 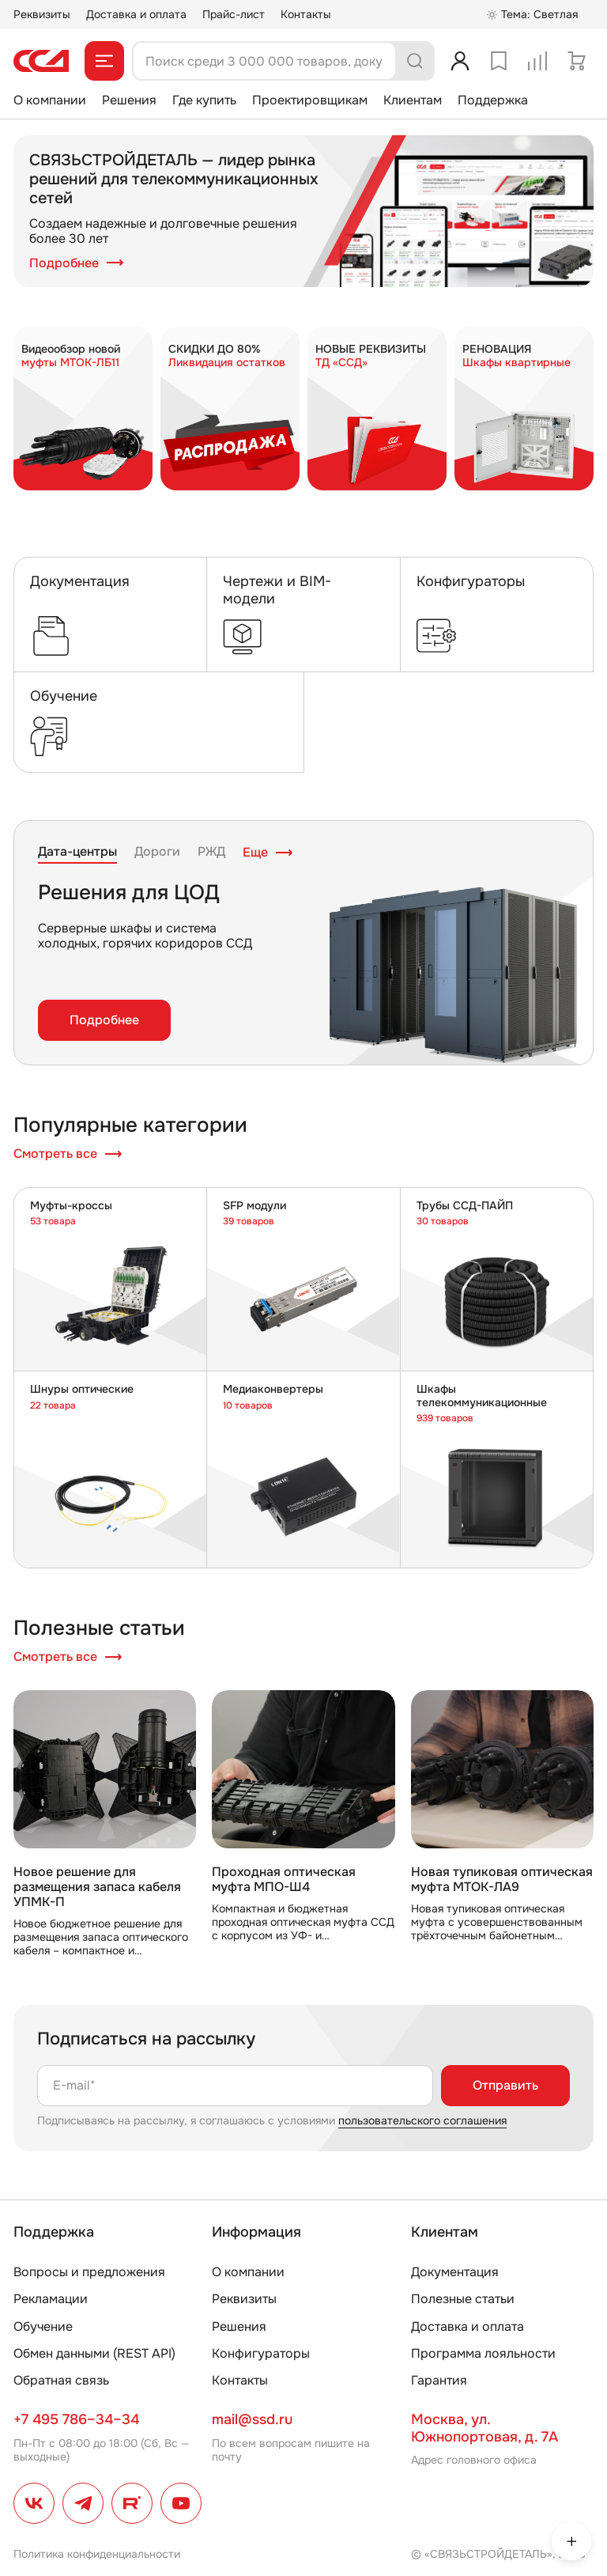 What do you see at coordinates (268, 852) in the screenshot?
I see `Еще` at bounding box center [268, 852].